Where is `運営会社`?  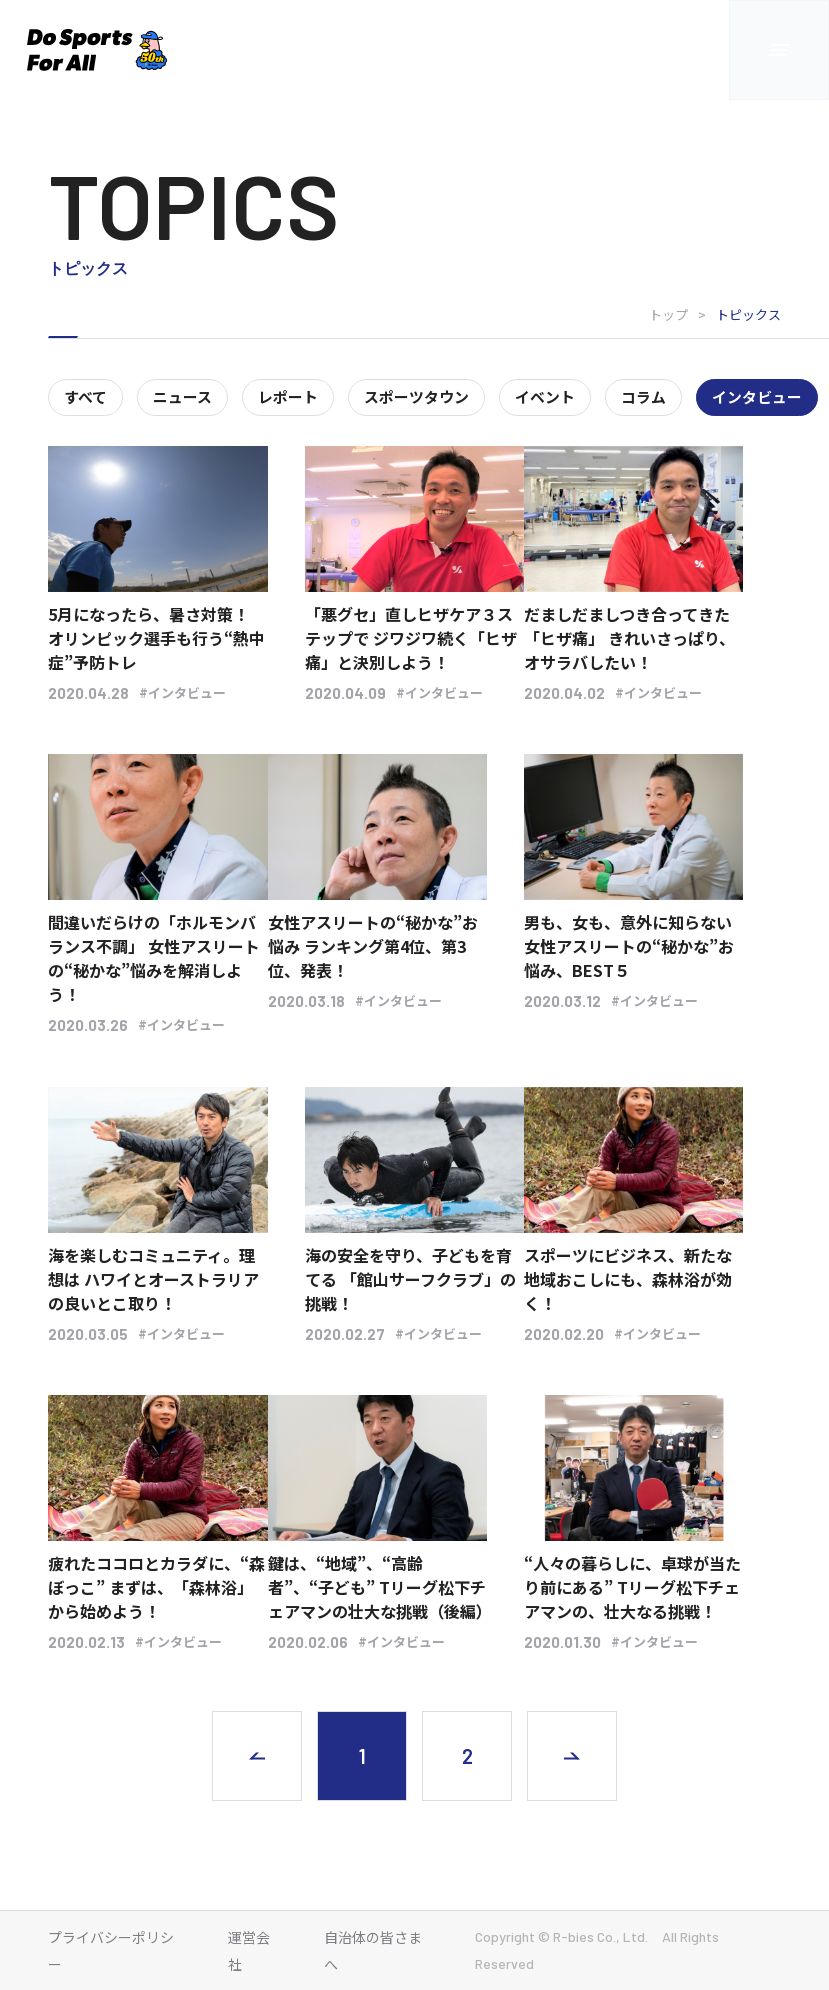 運営会社 is located at coordinates (249, 1950).